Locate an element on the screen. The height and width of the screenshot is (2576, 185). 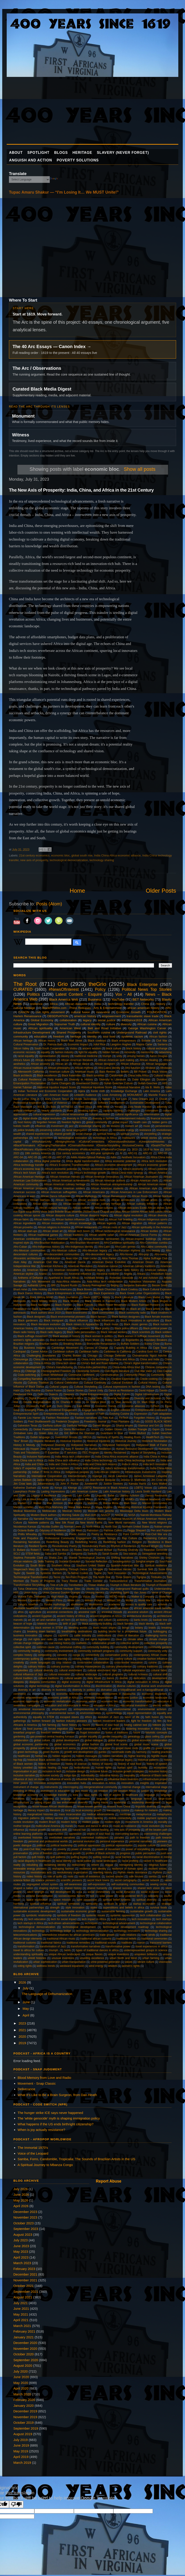
African American Heroes is located at coordinates (65, 1176).